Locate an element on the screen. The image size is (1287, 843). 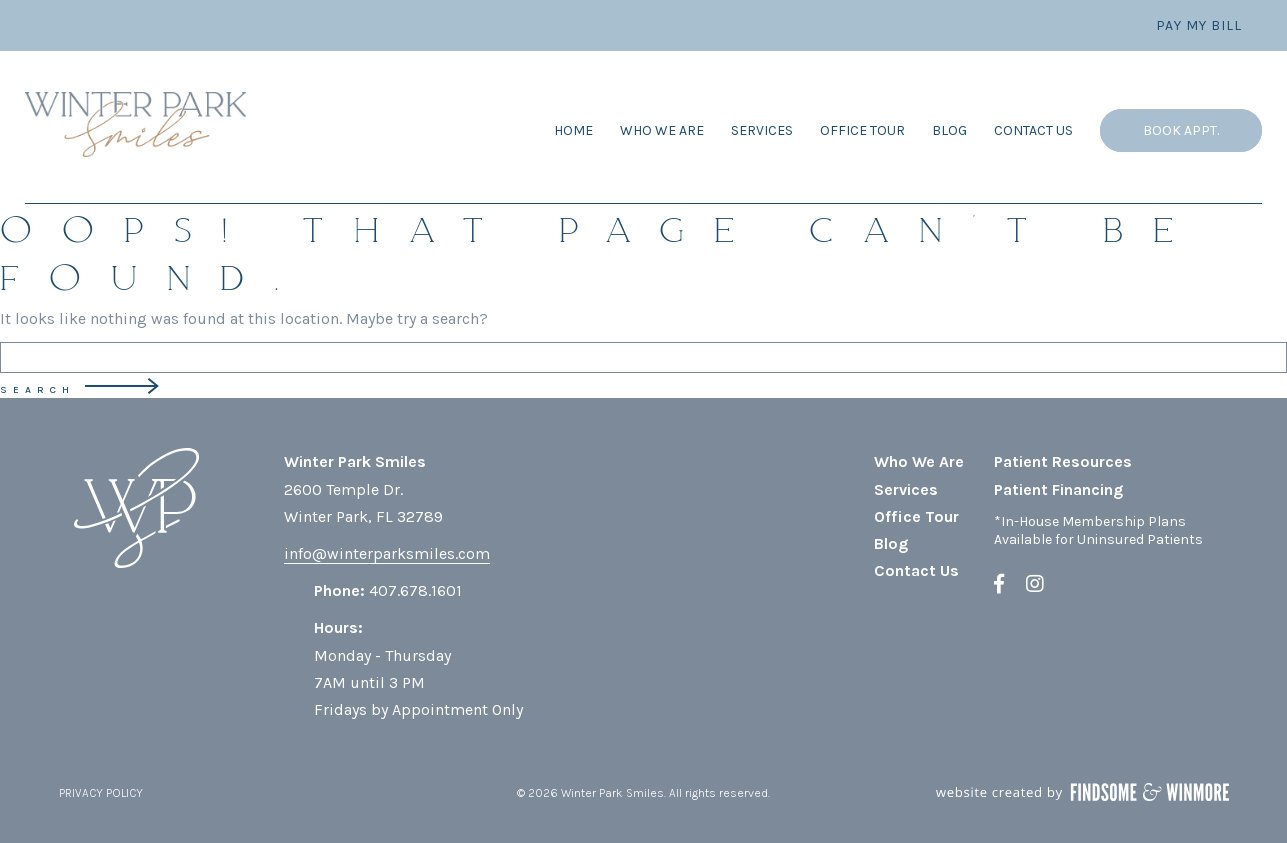
Office Tour is located at coordinates (862, 130).